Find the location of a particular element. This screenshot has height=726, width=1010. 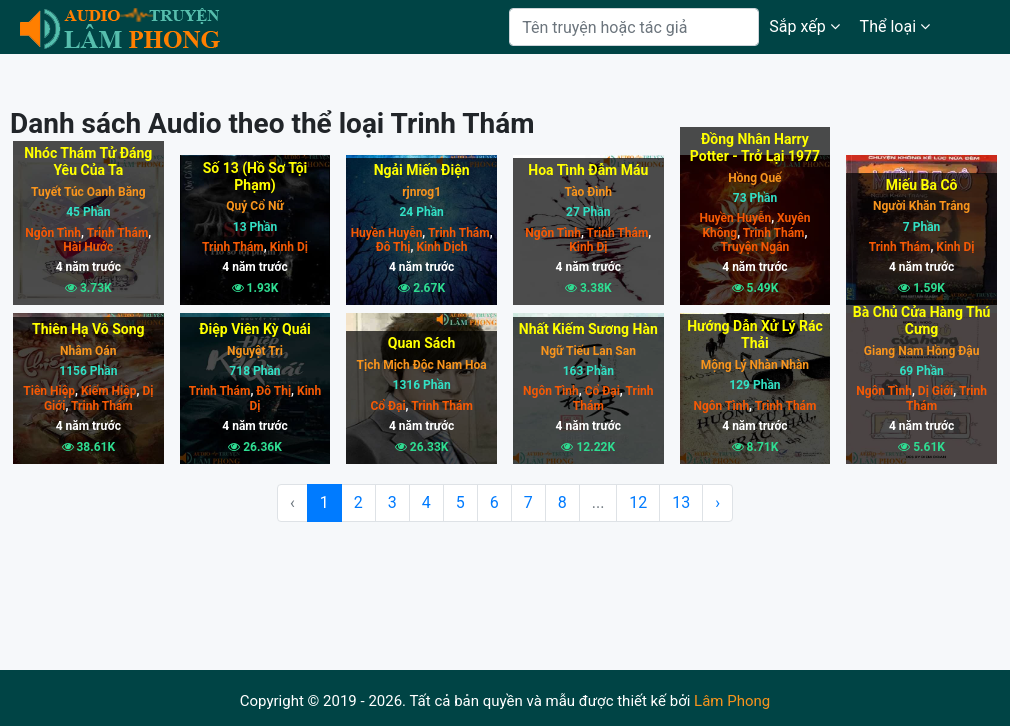

Đồng Nhân Harry Potter - Trở Lại 1977 is located at coordinates (755, 147).